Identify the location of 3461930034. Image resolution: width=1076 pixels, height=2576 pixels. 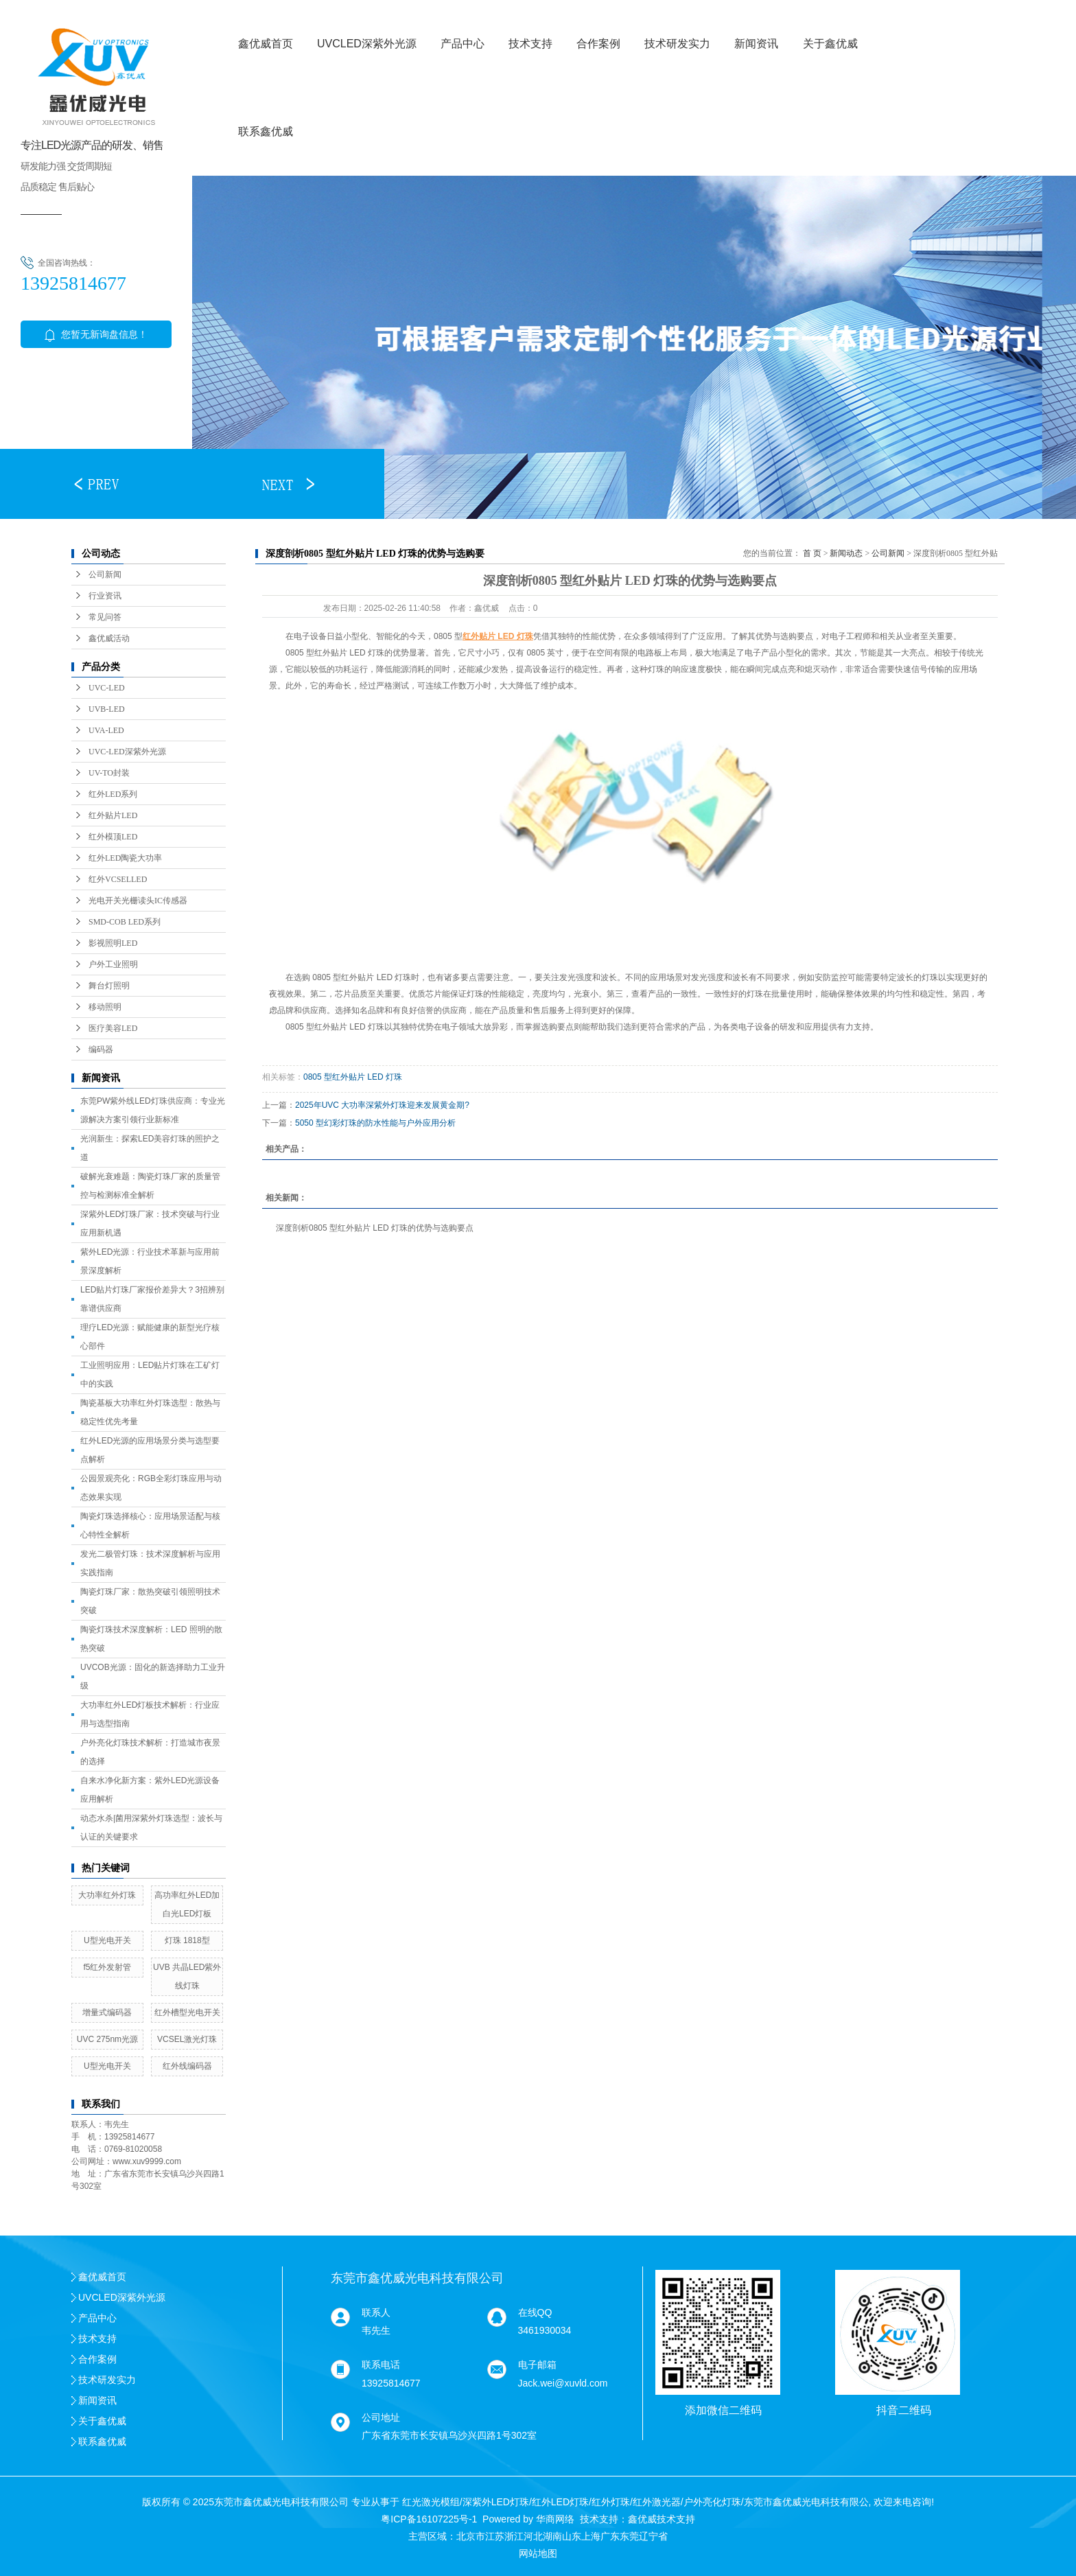
(545, 2330).